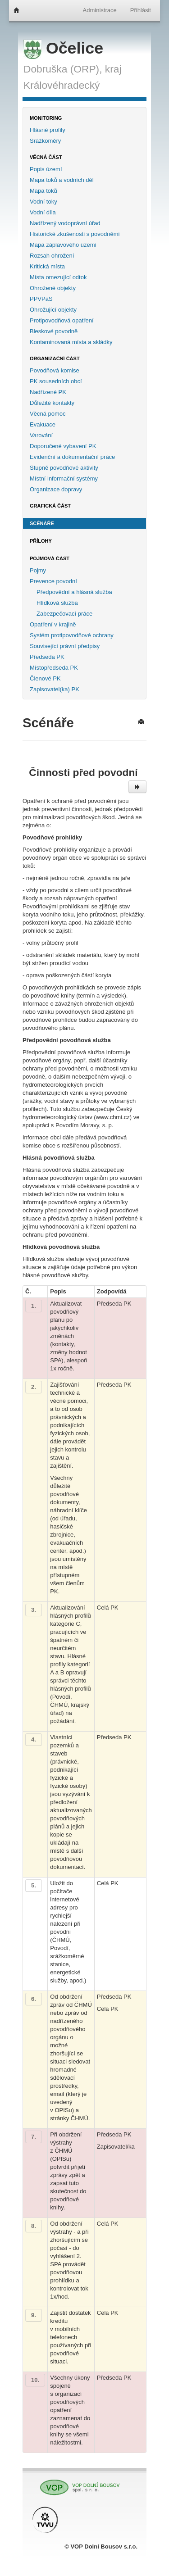 This screenshot has width=169, height=2576. Describe the element at coordinates (62, 180) in the screenshot. I see `Mapa toků a vodních děl` at that location.